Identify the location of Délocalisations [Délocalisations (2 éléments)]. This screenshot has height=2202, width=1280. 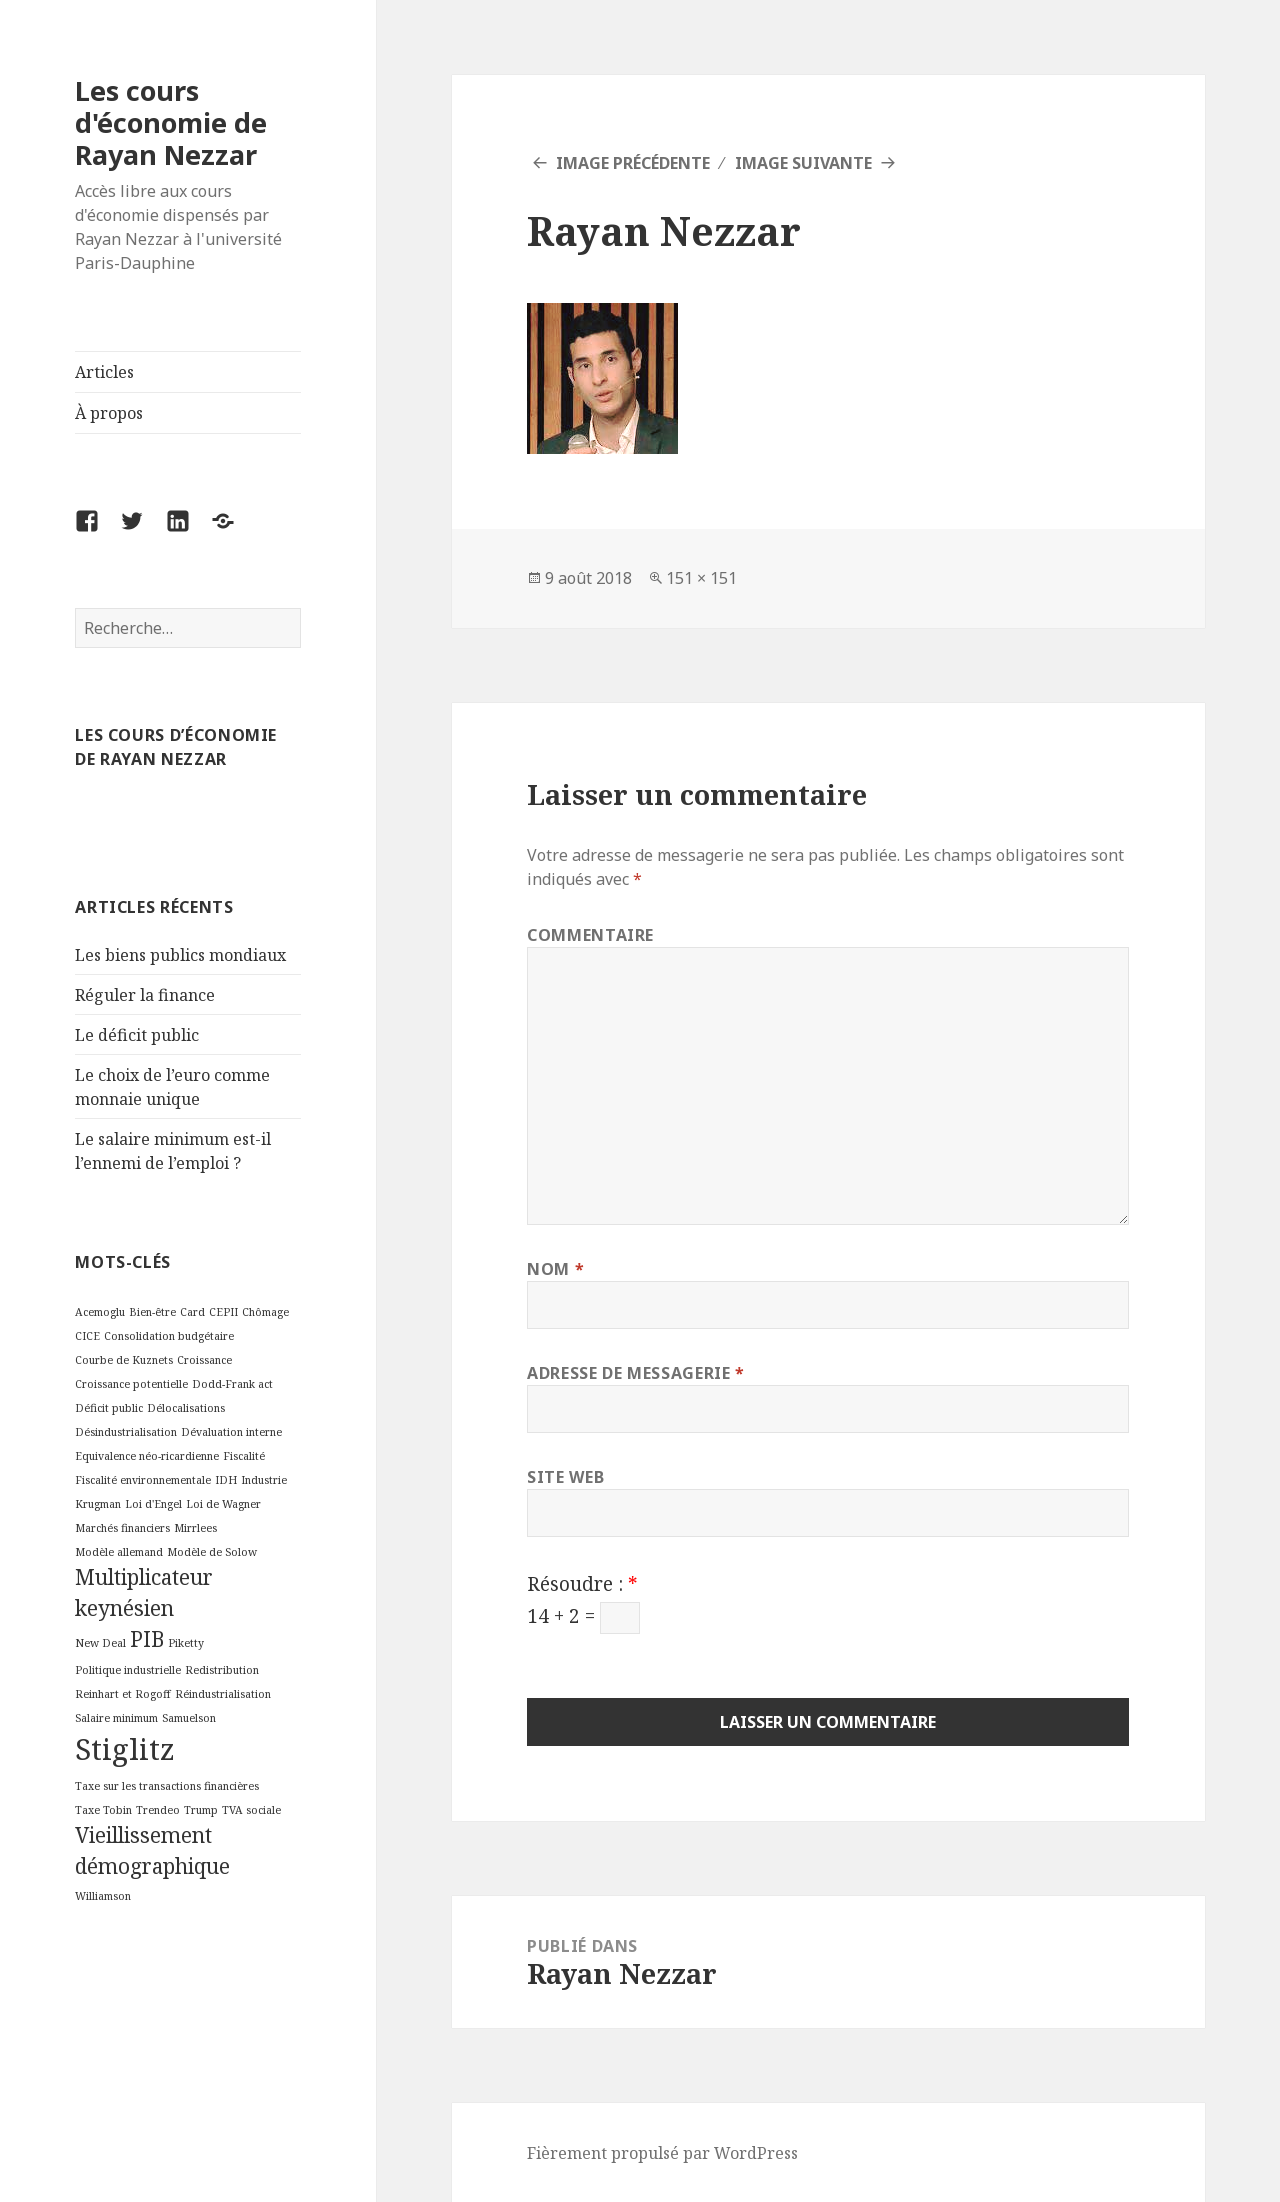
(186, 1408).